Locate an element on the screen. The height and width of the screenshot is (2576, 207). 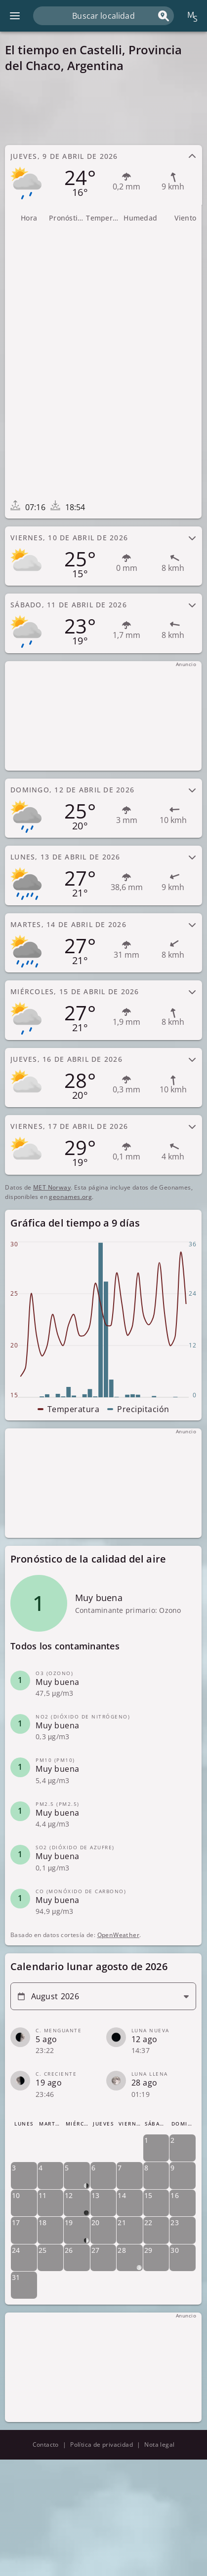
Política de privacidad is located at coordinates (101, 2444).